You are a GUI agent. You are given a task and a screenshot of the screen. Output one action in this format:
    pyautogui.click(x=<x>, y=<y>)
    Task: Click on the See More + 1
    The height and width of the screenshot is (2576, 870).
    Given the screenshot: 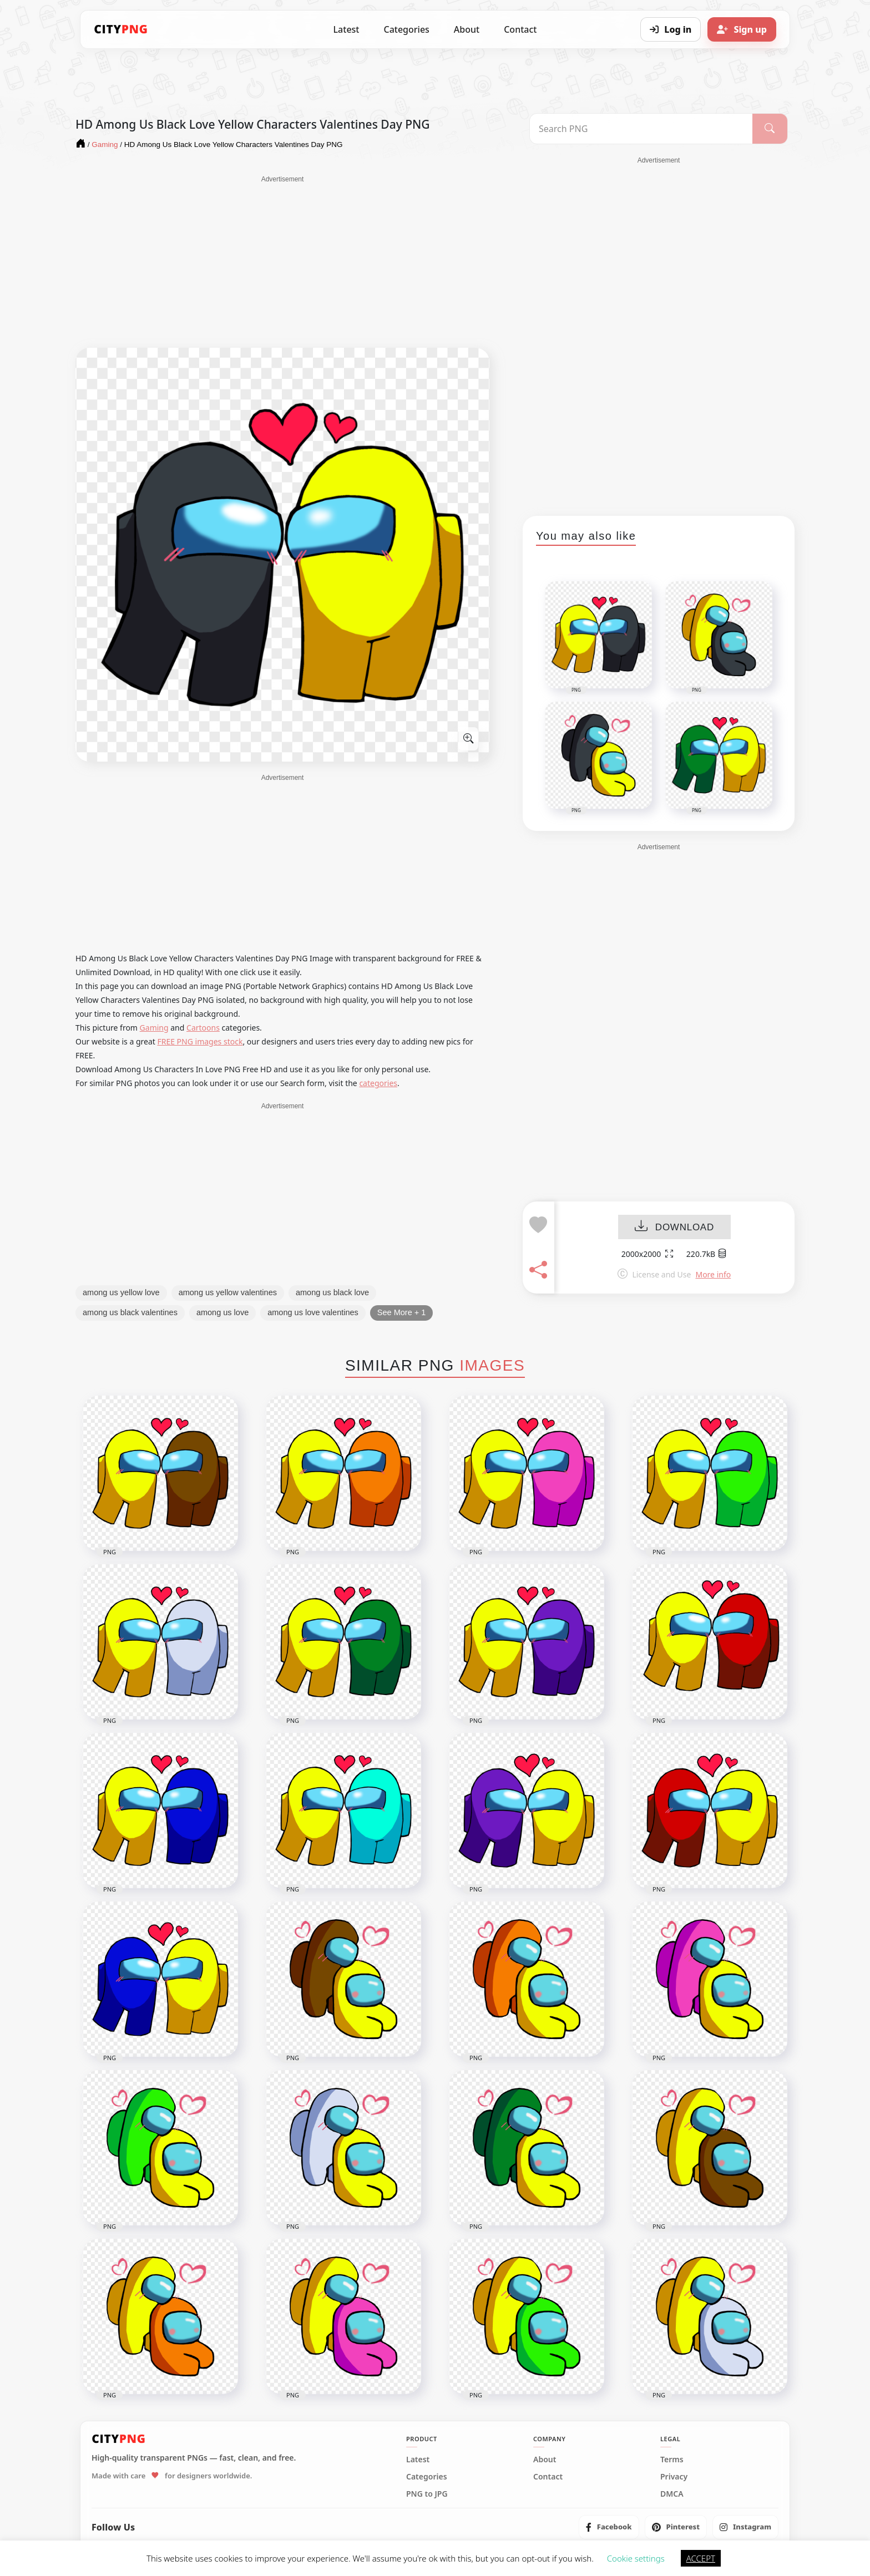 What is the action you would take?
    pyautogui.click(x=401, y=1312)
    